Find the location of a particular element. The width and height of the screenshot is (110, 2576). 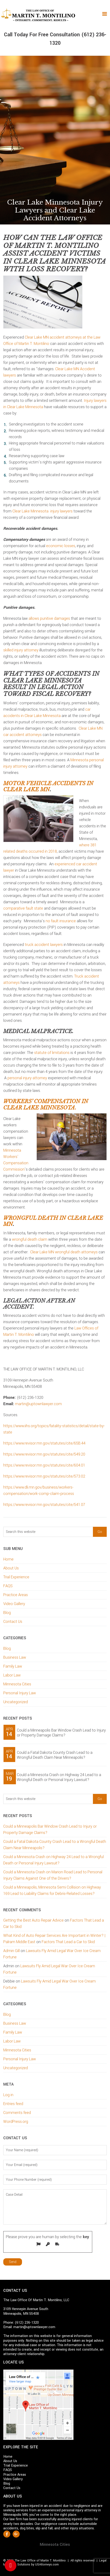

Business Law is located at coordinates (14, 1657).